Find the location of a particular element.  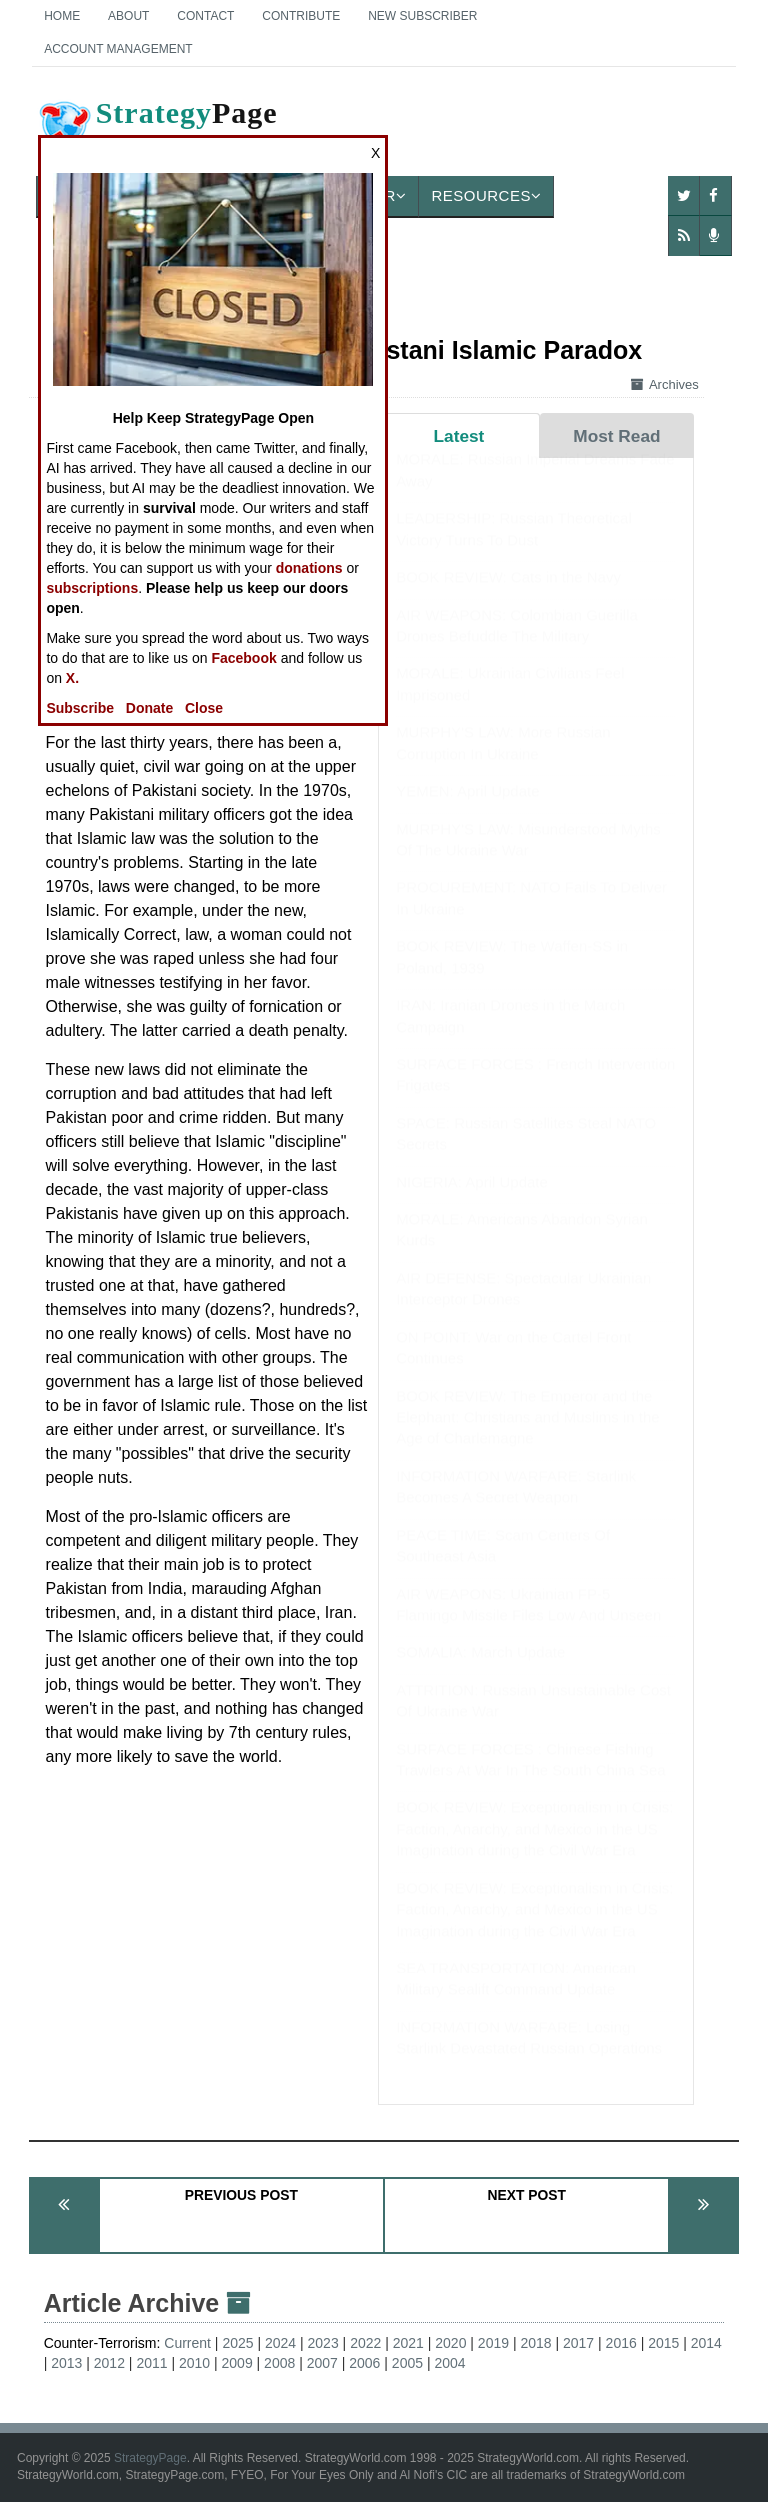

About is located at coordinates (128, 16).